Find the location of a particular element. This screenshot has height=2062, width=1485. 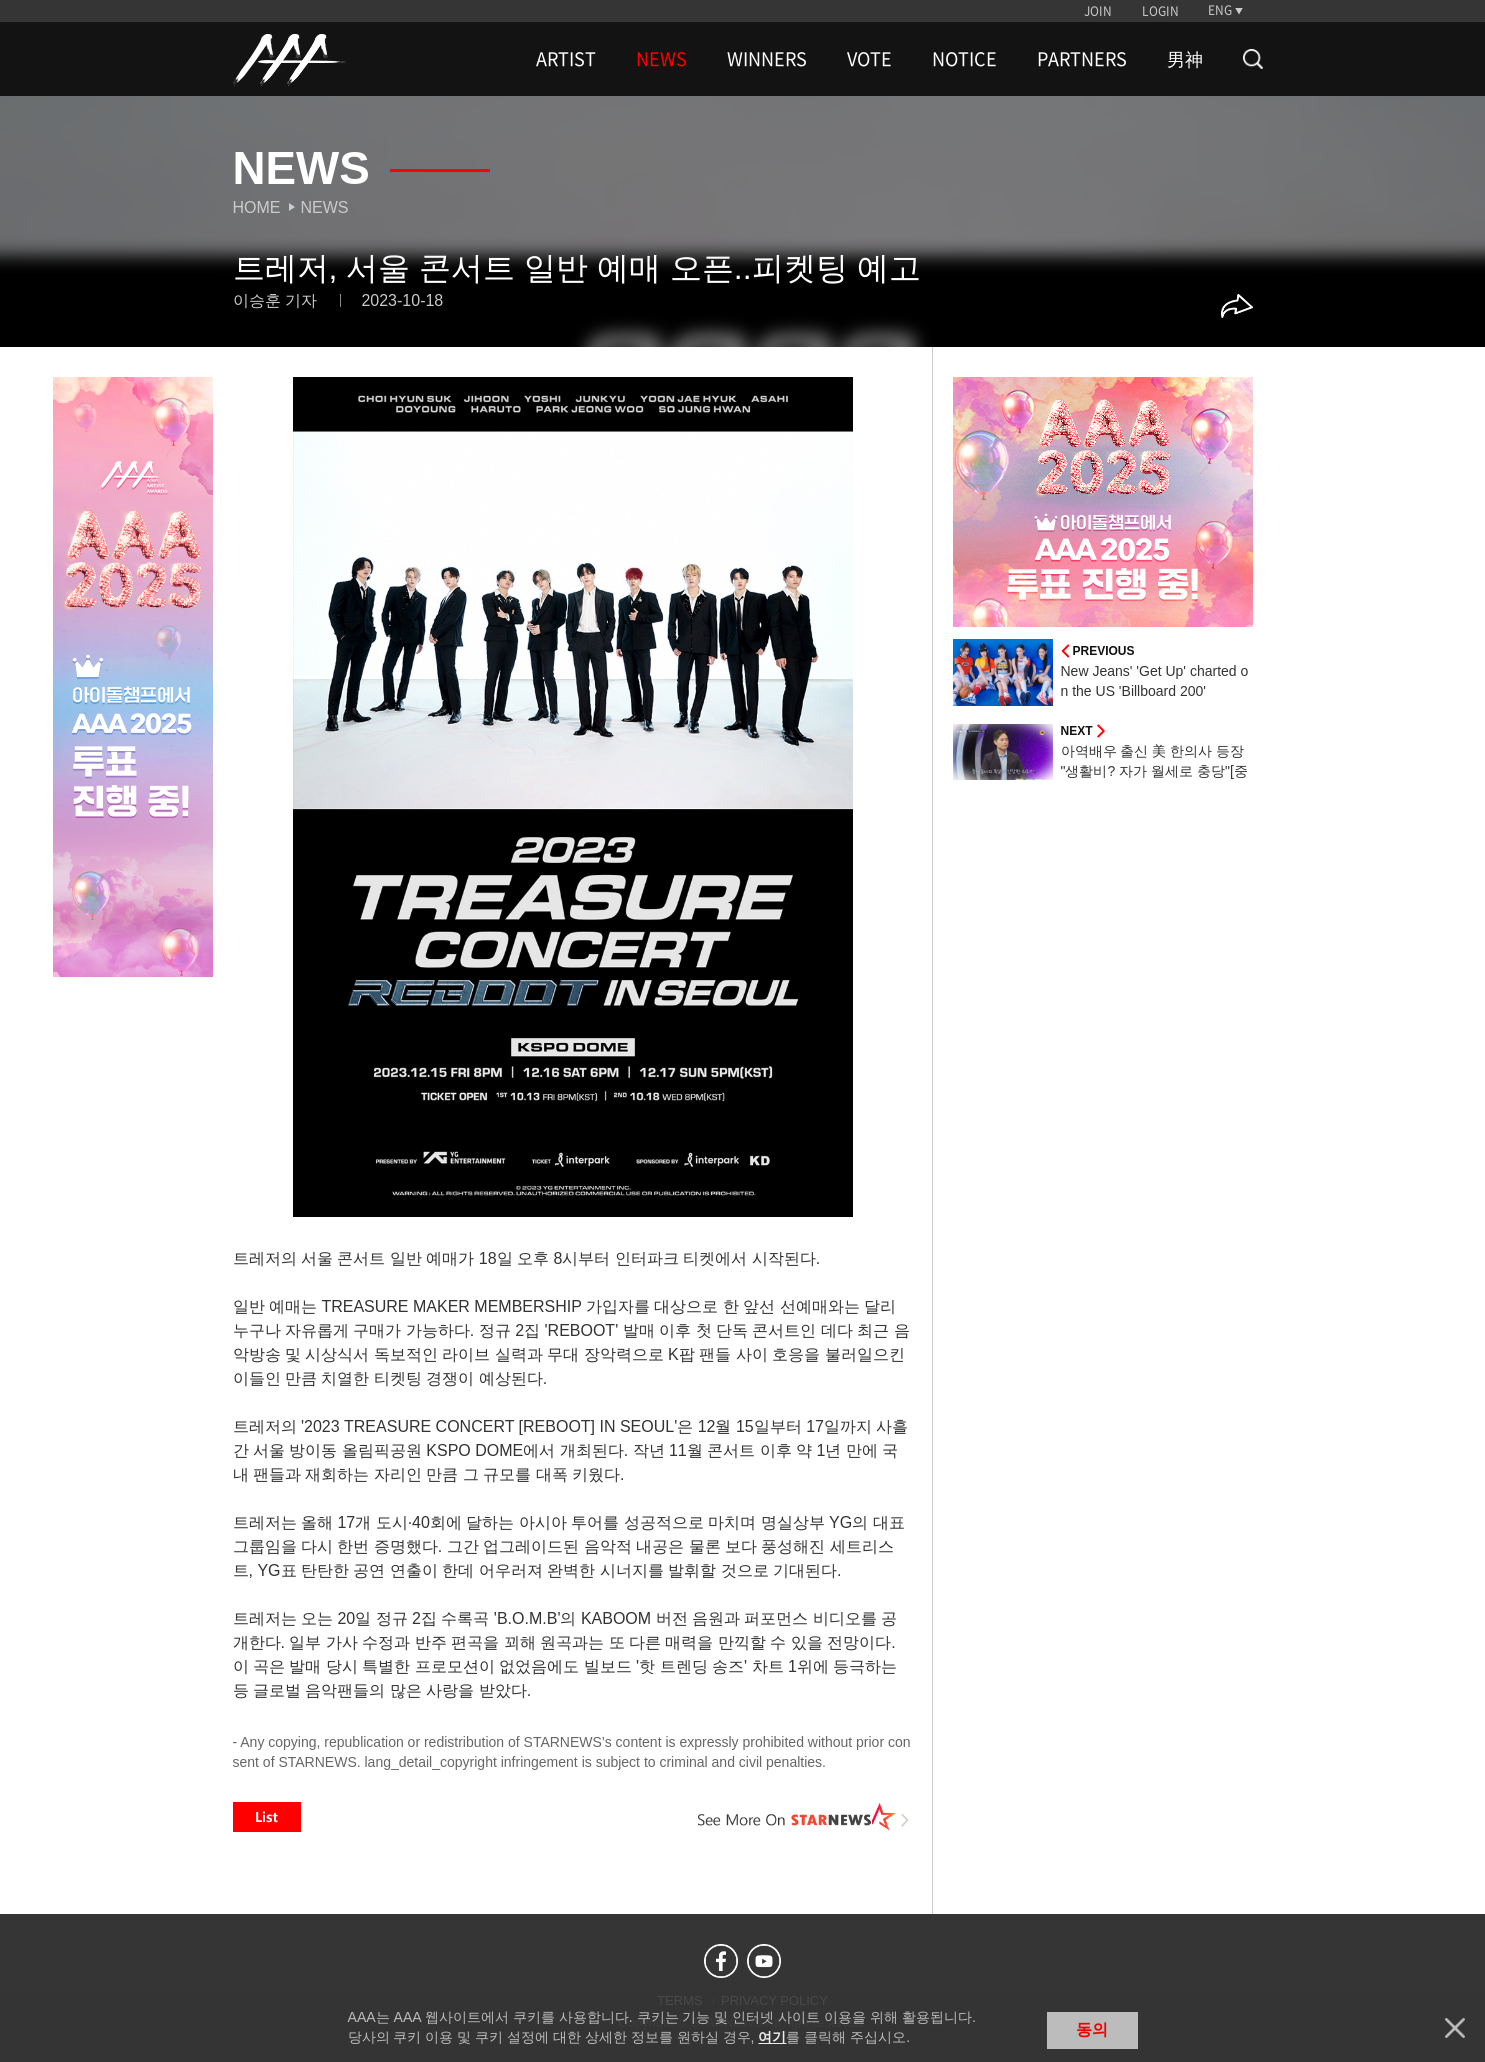

LOGIN is located at coordinates (1160, 11).